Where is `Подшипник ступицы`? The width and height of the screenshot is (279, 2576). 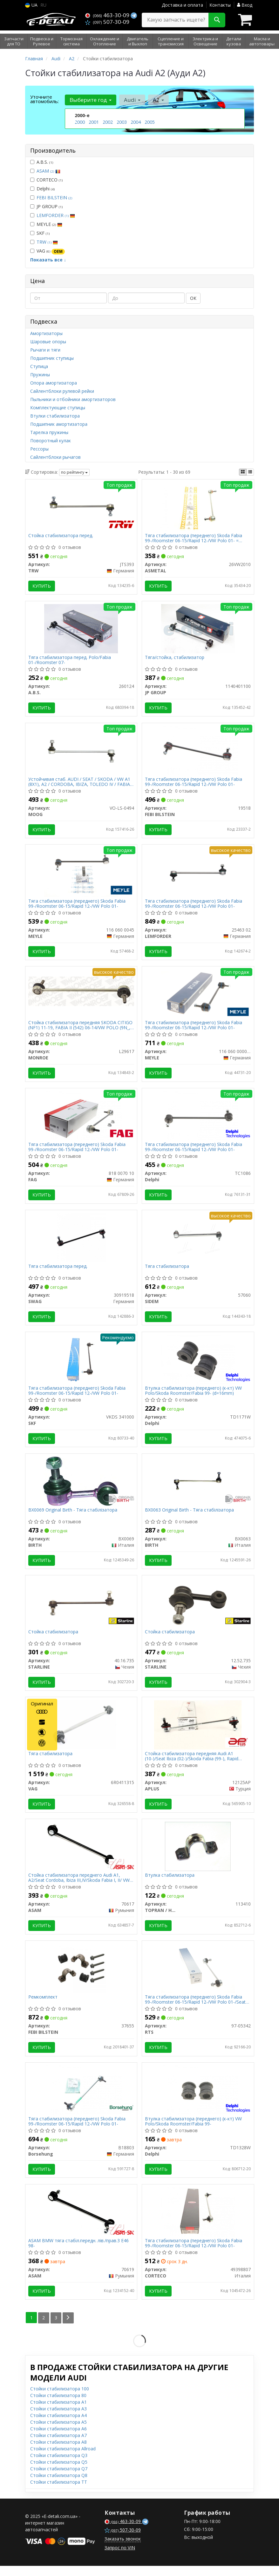 Подшипник ступицы is located at coordinates (52, 358).